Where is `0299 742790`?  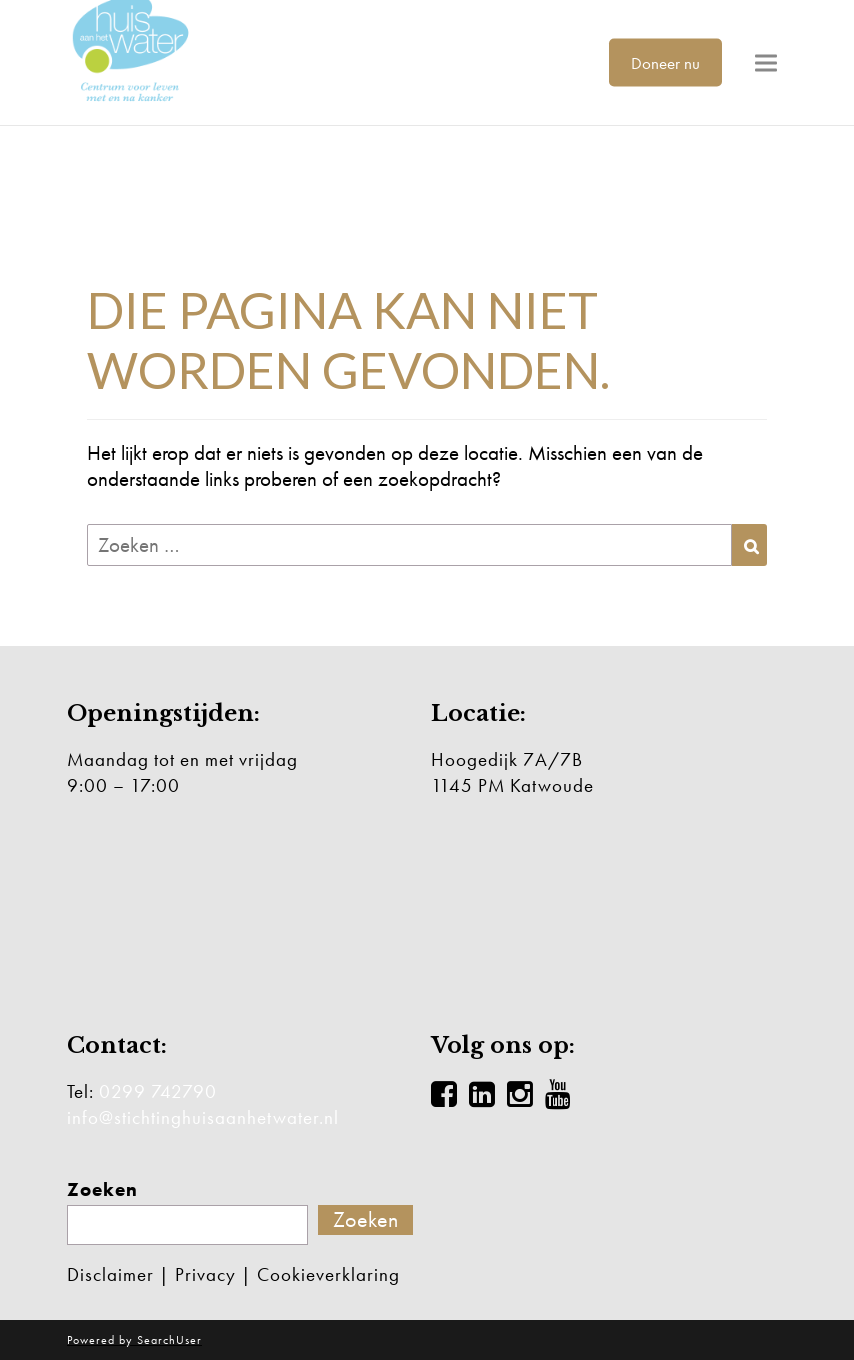
0299 742790 is located at coordinates (158, 1091).